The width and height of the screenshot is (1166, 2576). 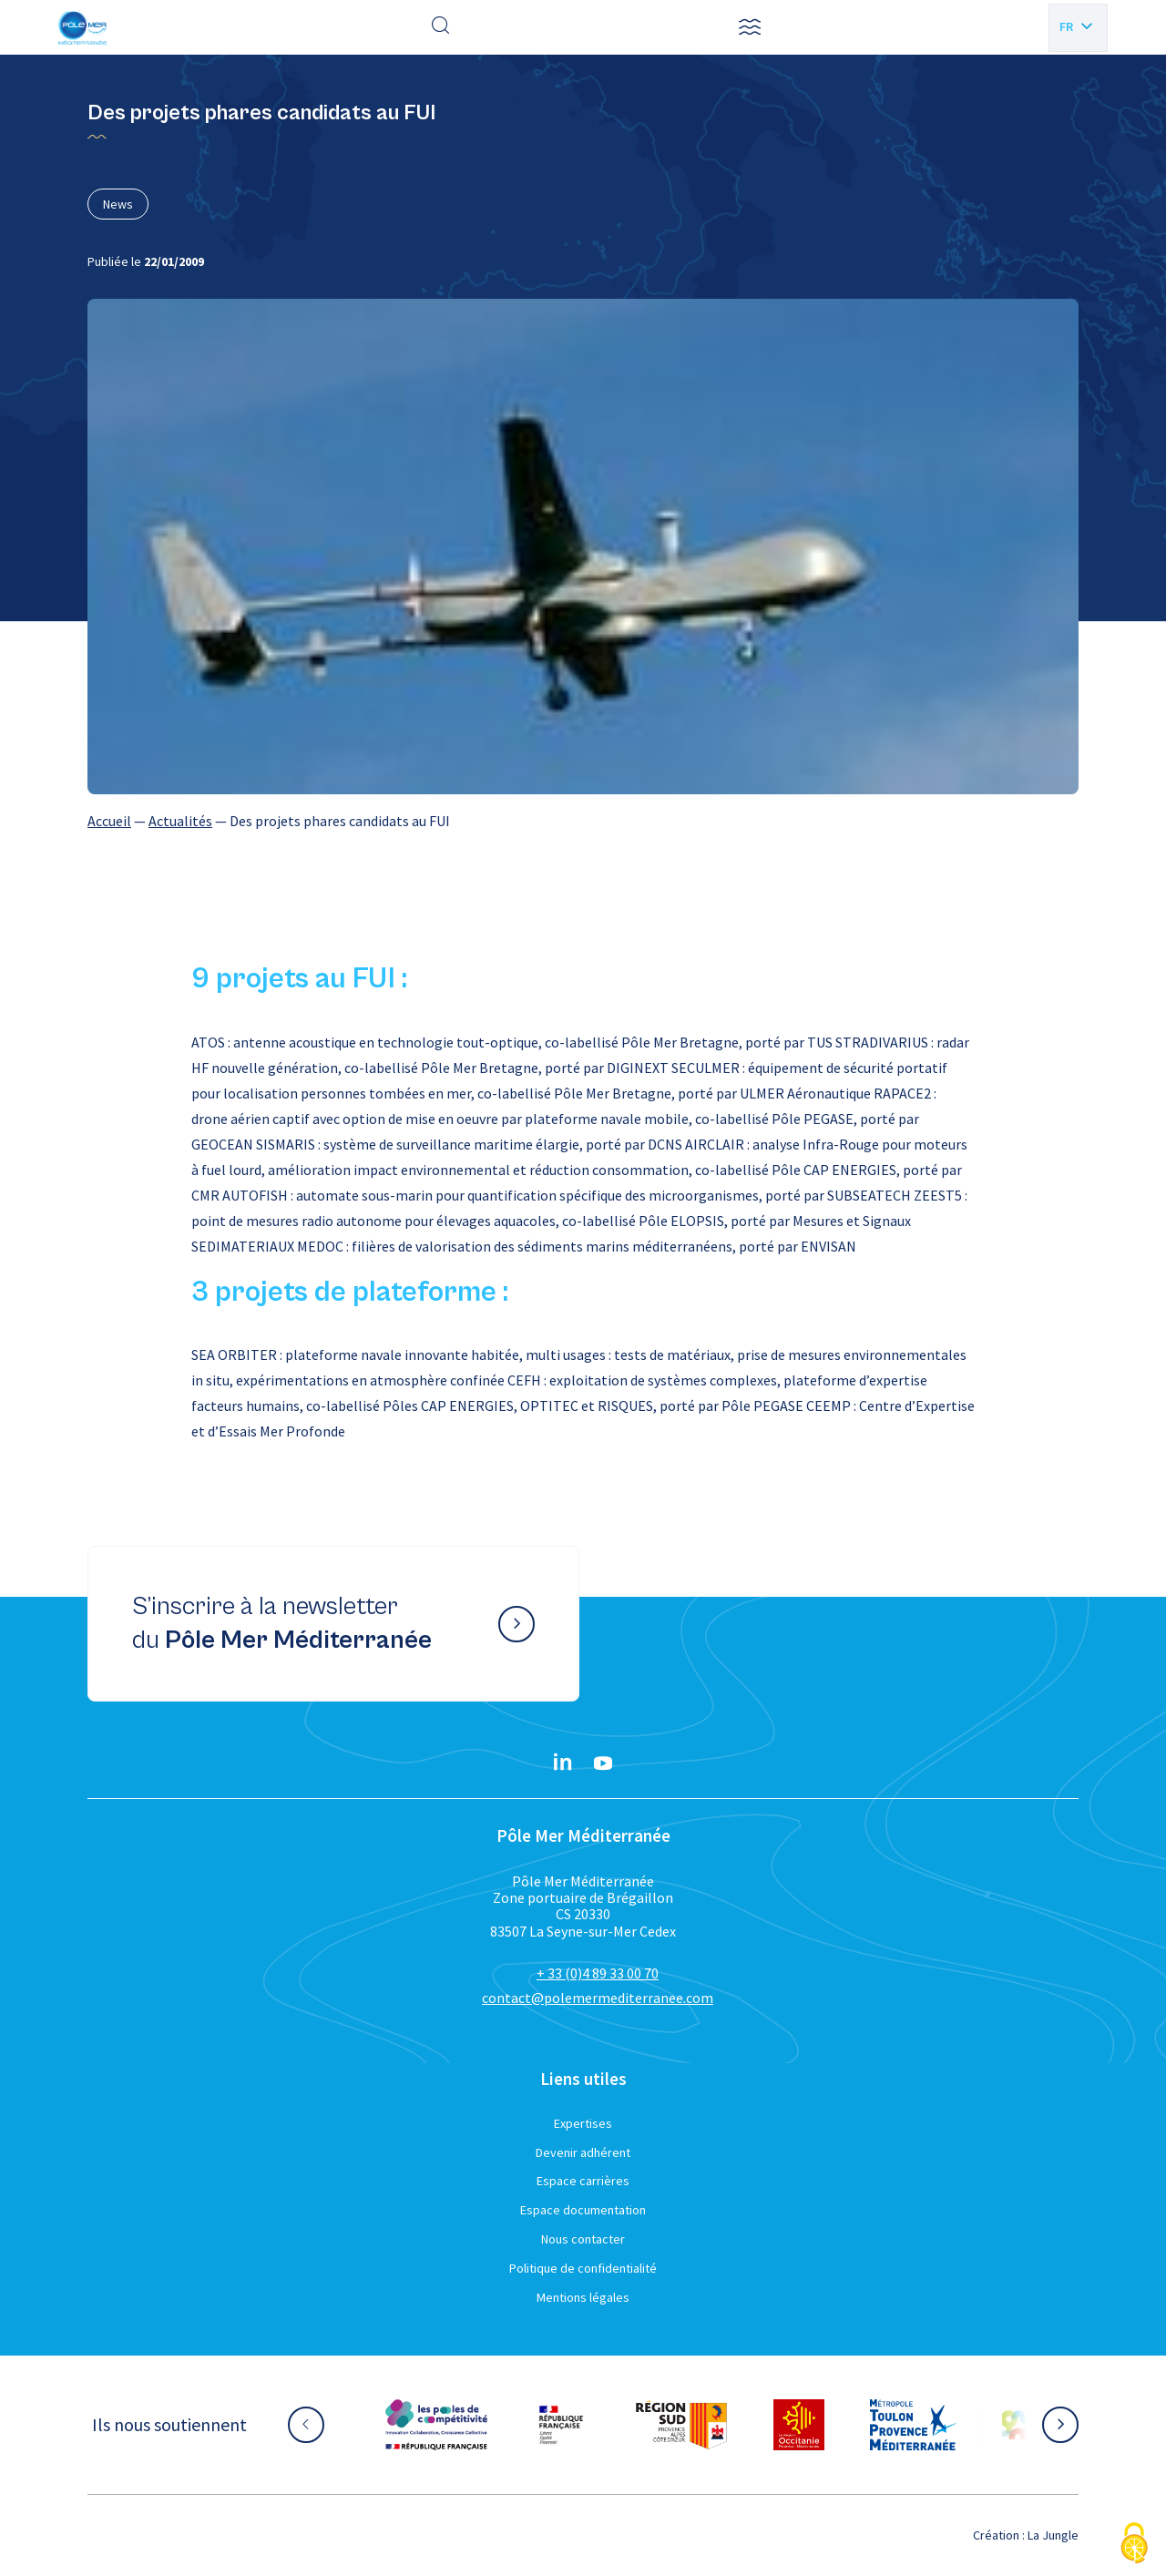 I want to click on Espace documentation, so click(x=583, y=2210).